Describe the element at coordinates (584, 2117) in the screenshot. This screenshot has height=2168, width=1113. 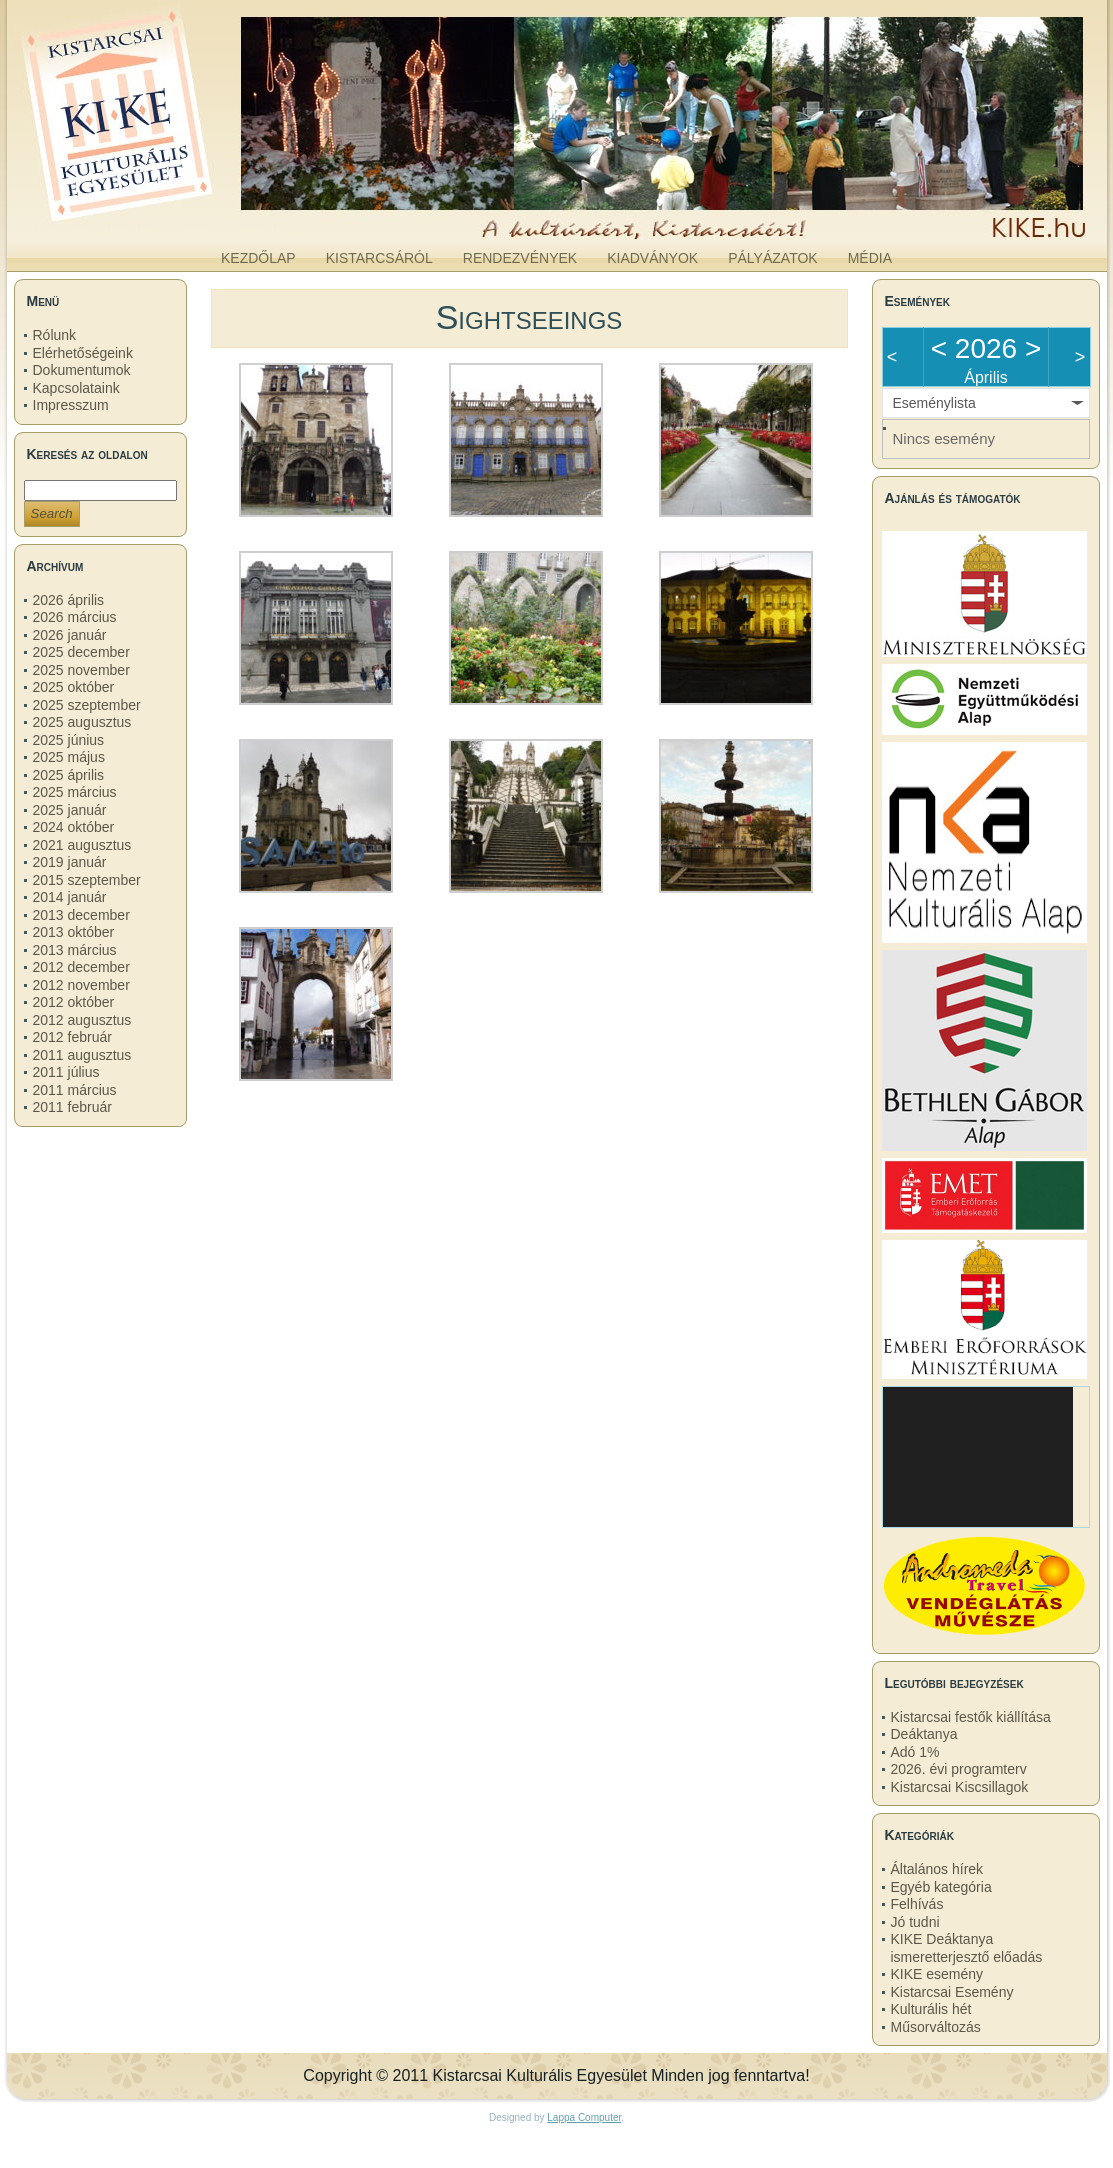
I see `Lappa Computer` at that location.